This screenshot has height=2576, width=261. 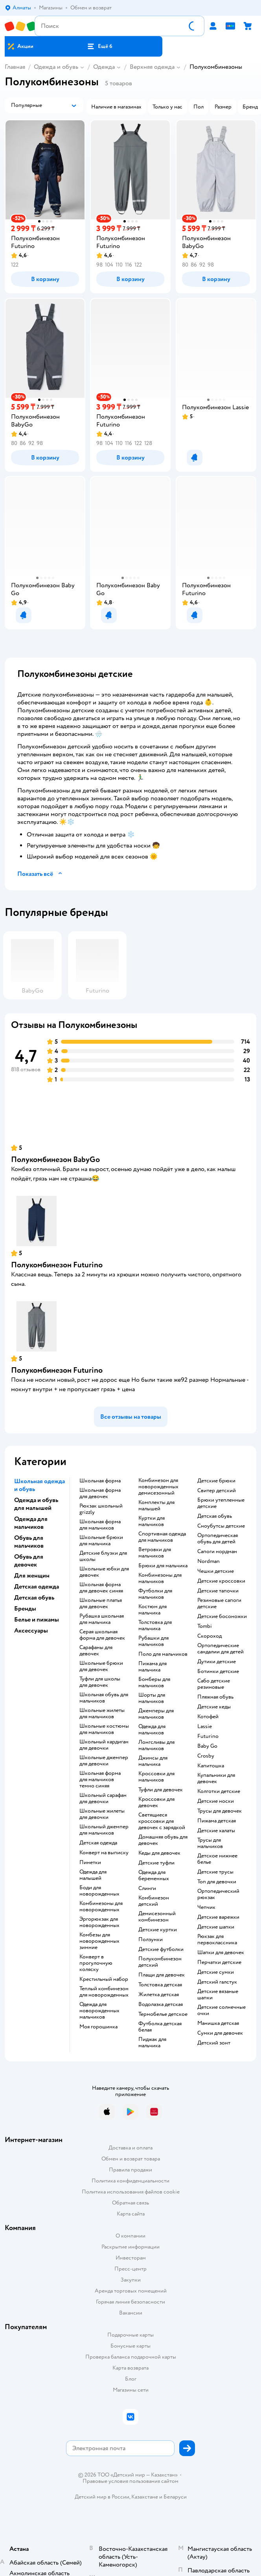 I want to click on Комбинезон для новорожденных демисезонный, so click(x=158, y=1486).